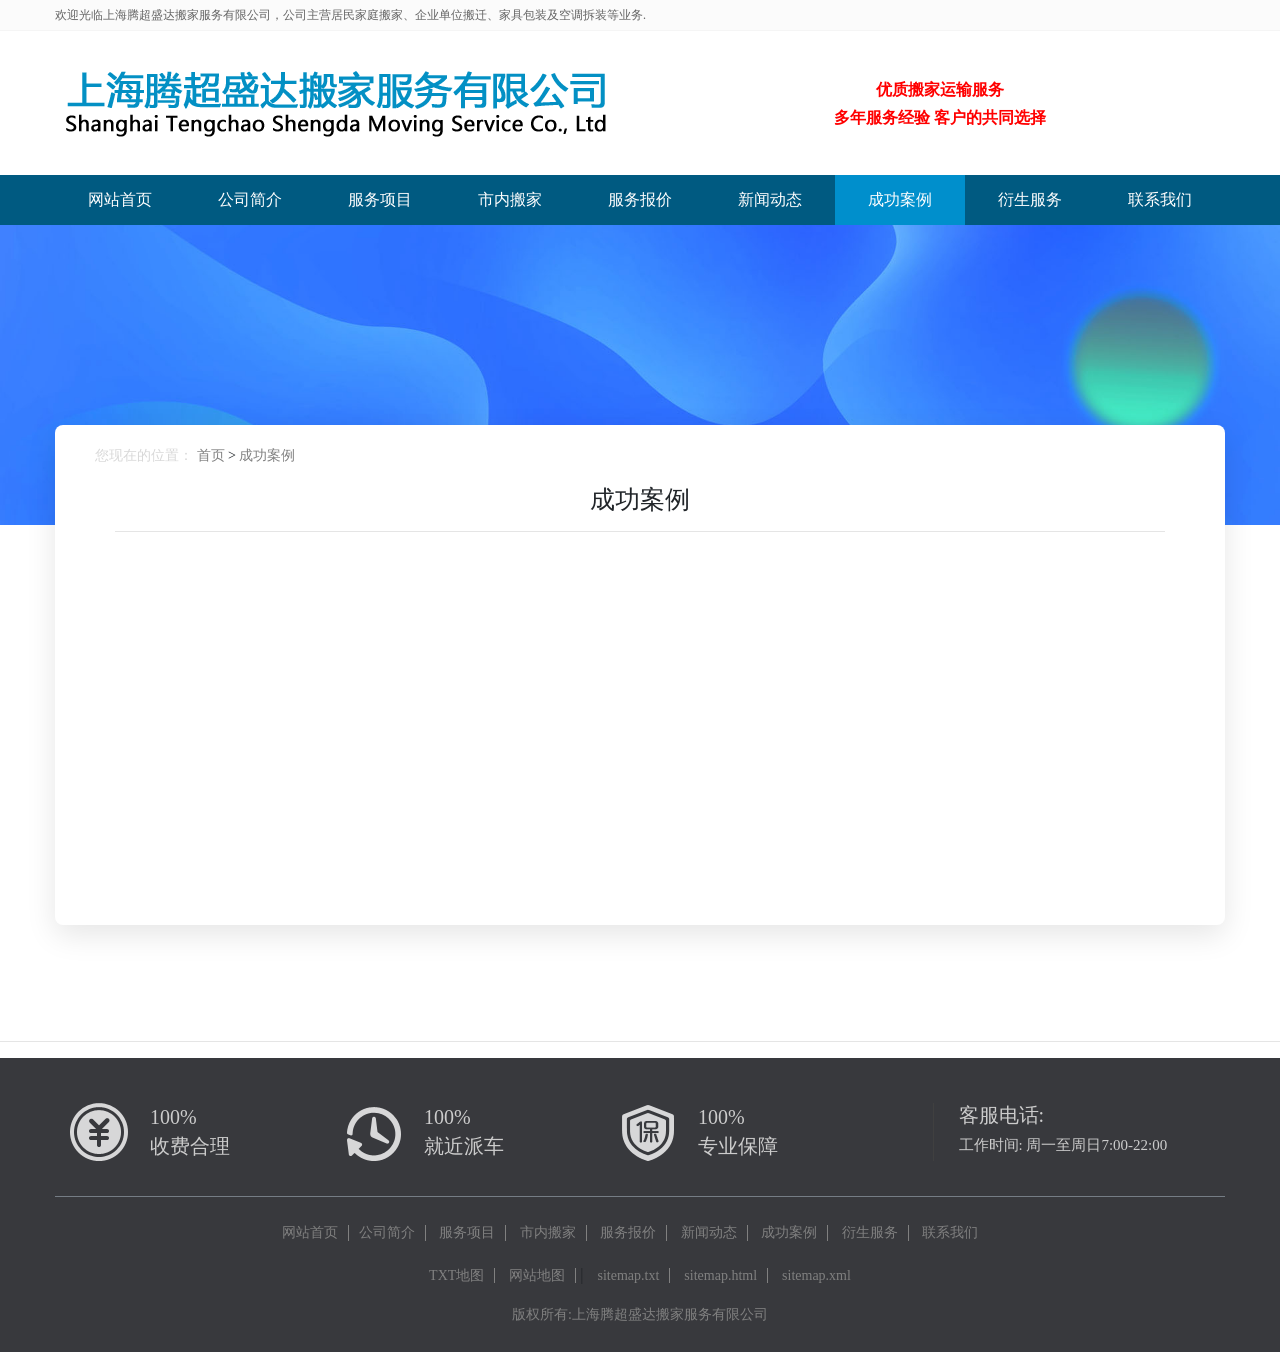 The image size is (1280, 1352). Describe the element at coordinates (770, 199) in the screenshot. I see `新闻动态` at that location.